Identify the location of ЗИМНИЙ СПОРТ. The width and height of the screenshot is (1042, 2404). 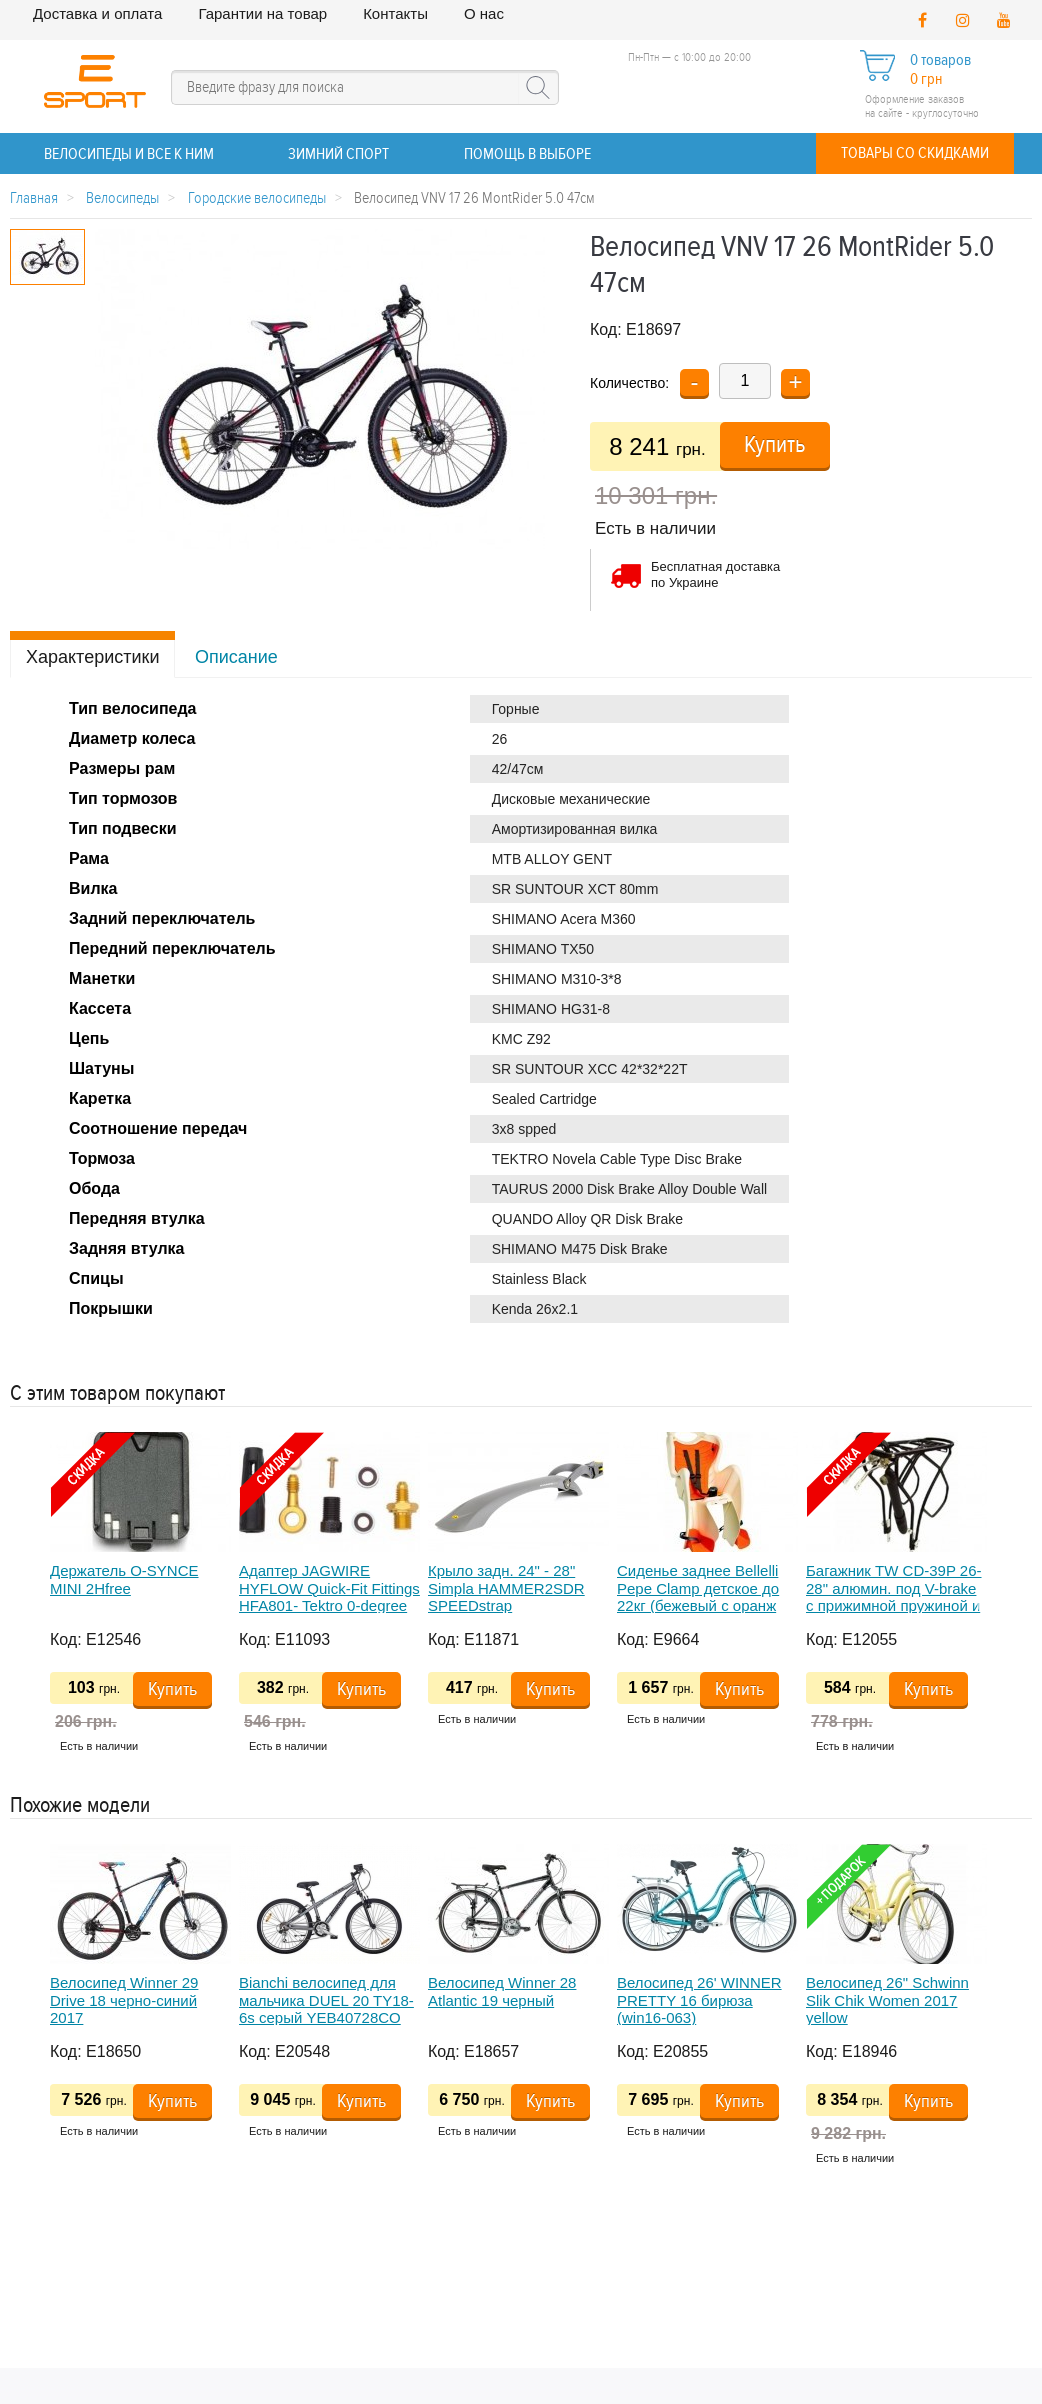
(338, 154).